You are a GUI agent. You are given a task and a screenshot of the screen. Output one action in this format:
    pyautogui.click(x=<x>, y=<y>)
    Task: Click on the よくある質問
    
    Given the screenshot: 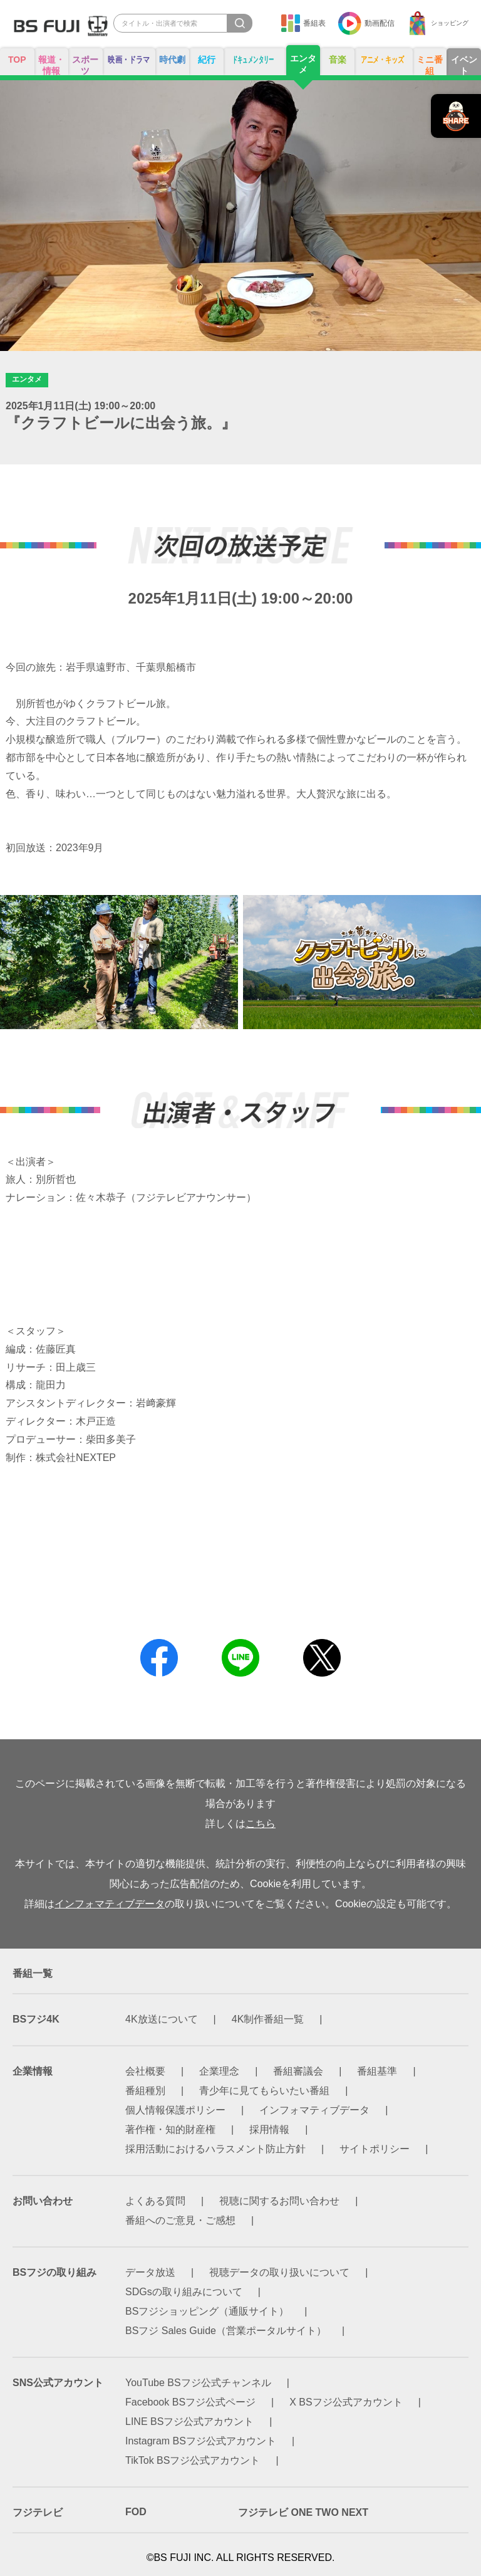 What is the action you would take?
    pyautogui.click(x=155, y=2201)
    